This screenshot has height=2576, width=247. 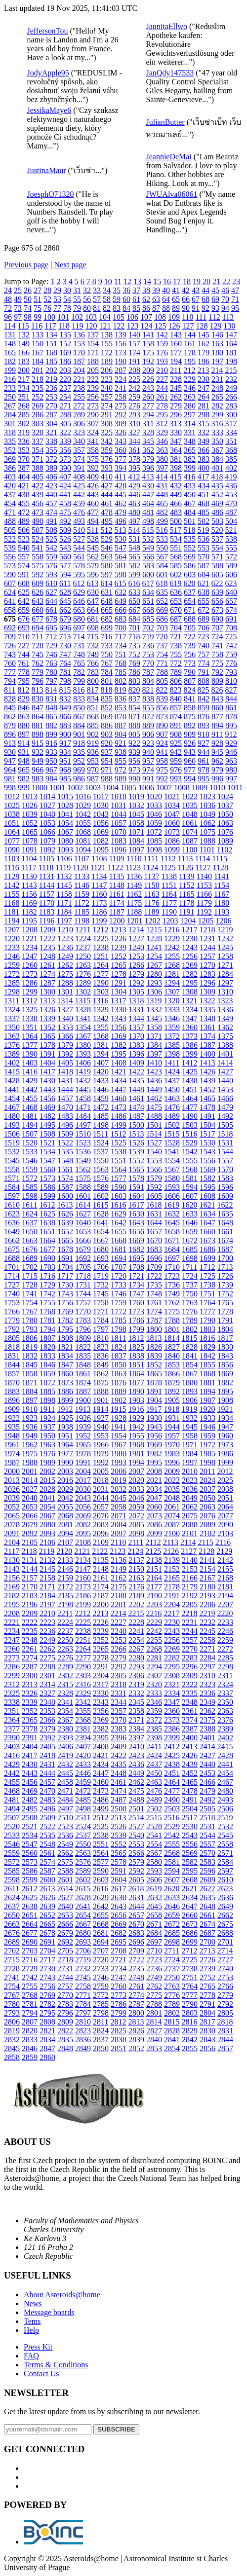 What do you see at coordinates (83, 1942) in the screenshot?
I see `2693` at bounding box center [83, 1942].